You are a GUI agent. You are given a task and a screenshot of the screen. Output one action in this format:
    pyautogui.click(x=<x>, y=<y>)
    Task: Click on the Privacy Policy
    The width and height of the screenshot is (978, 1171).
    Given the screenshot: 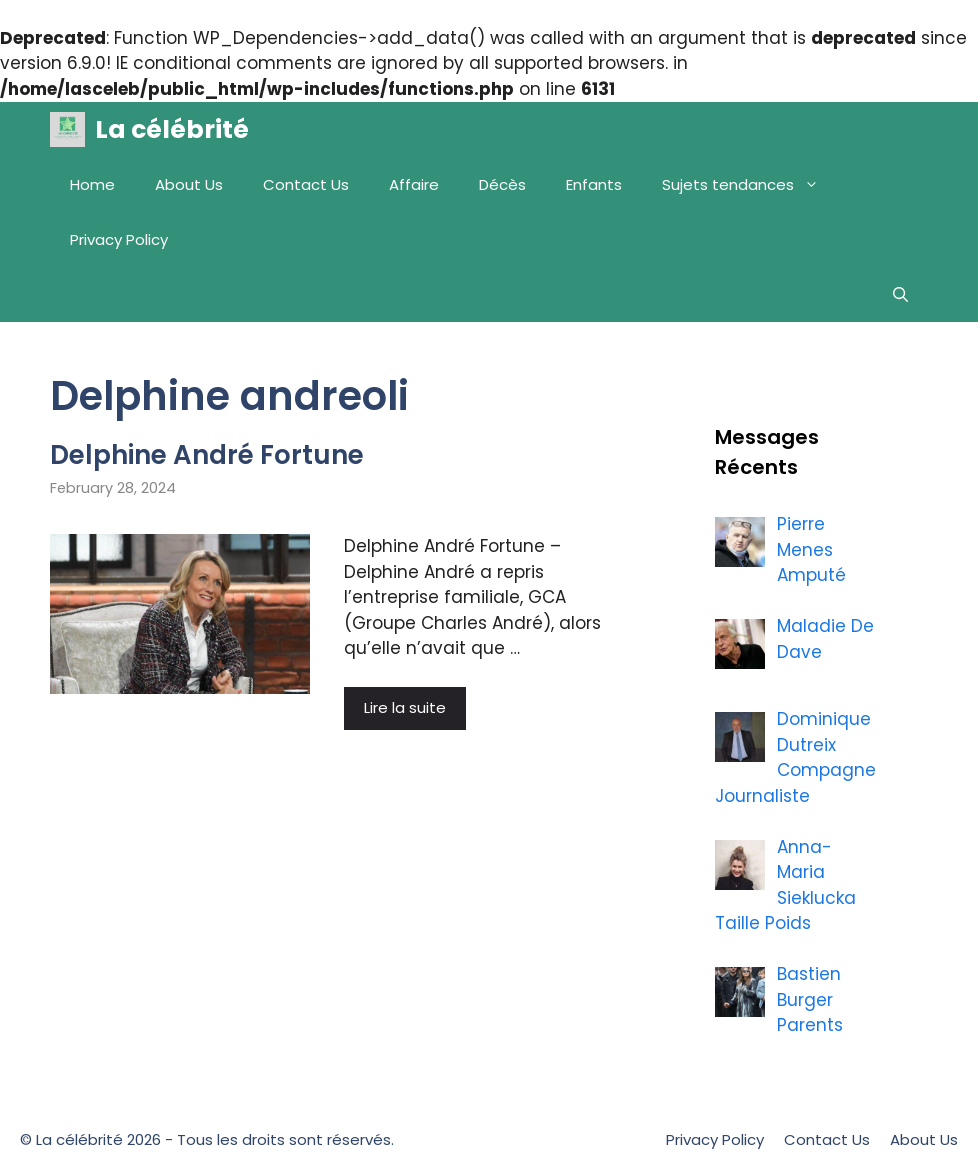 What is the action you would take?
    pyautogui.click(x=119, y=239)
    